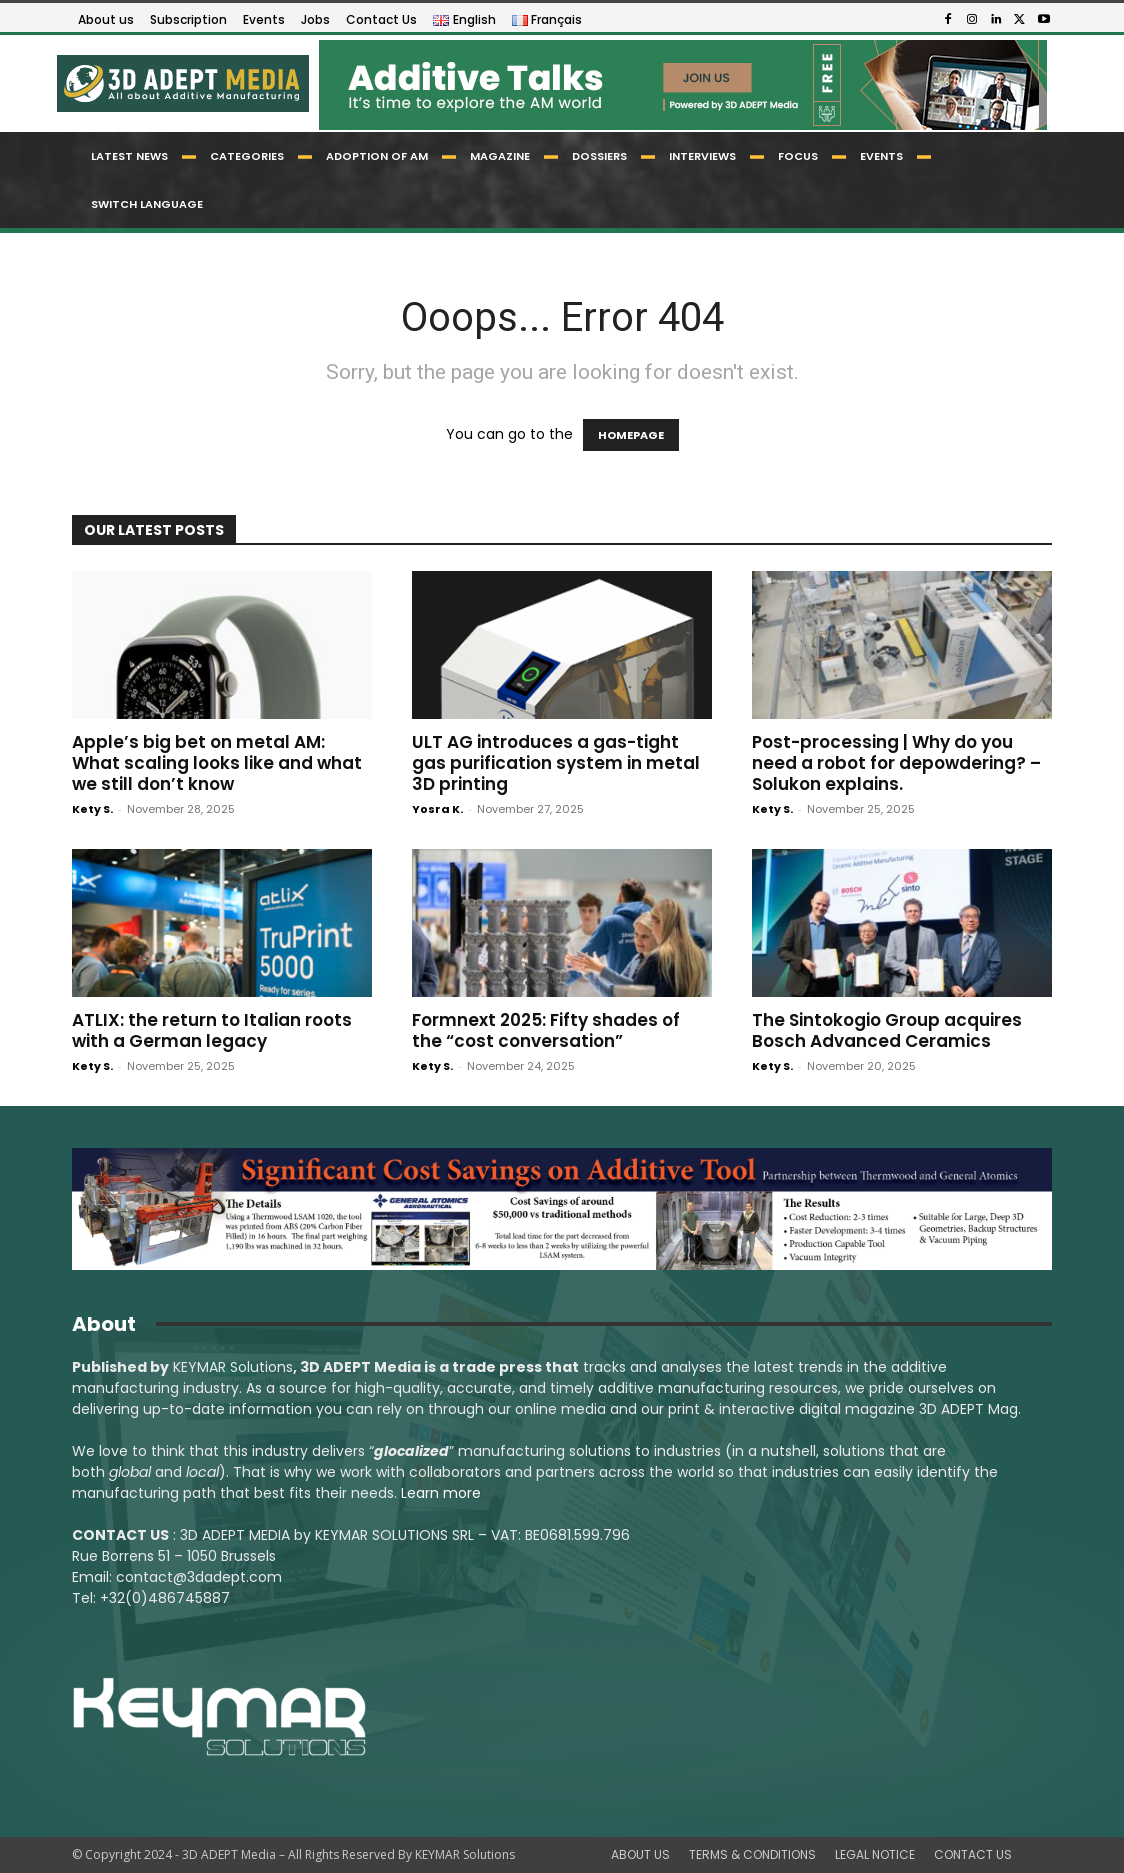  I want to click on ATLIX: the return to Italian roots with a German legacy, so click(212, 1030).